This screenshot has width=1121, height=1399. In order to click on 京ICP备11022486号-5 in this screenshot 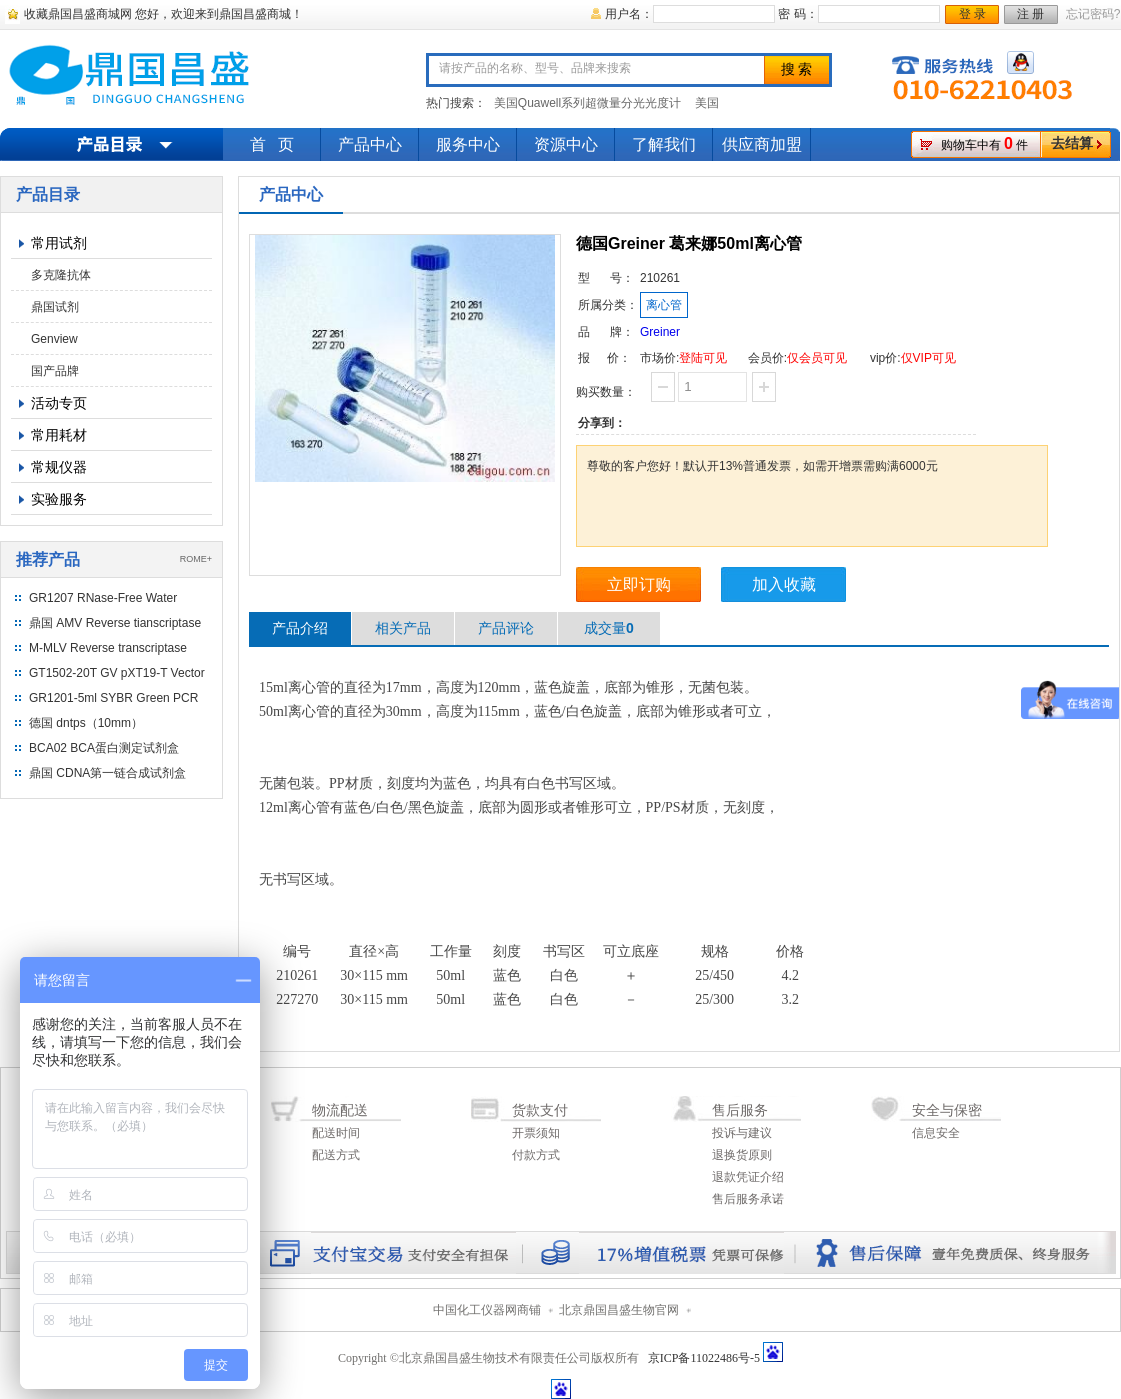, I will do `click(704, 1358)`.